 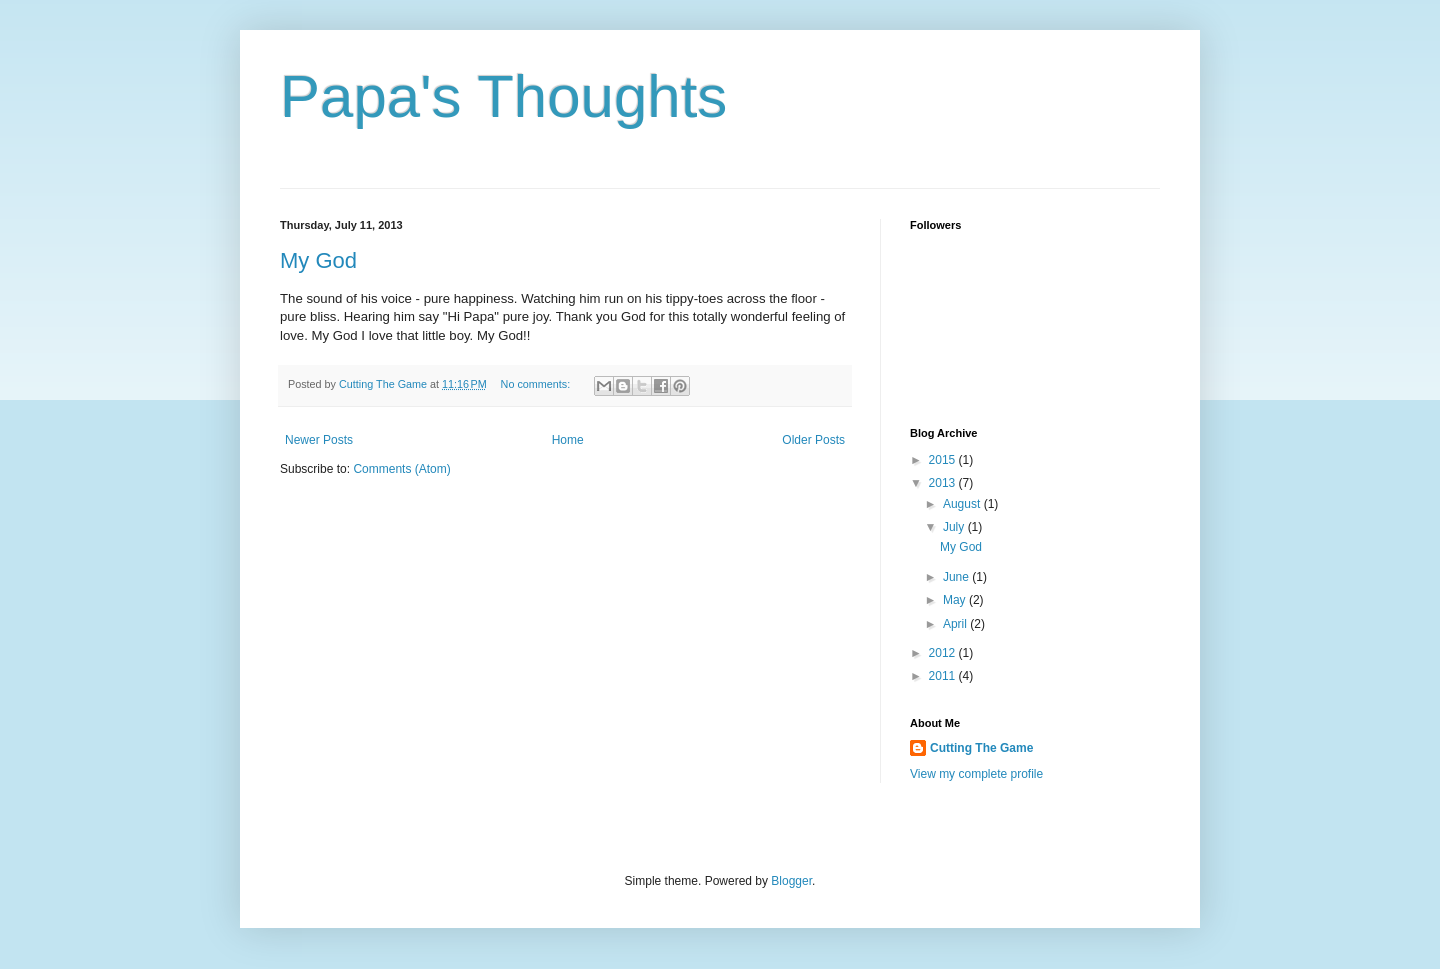 I want to click on Comments (Atom), so click(x=401, y=469).